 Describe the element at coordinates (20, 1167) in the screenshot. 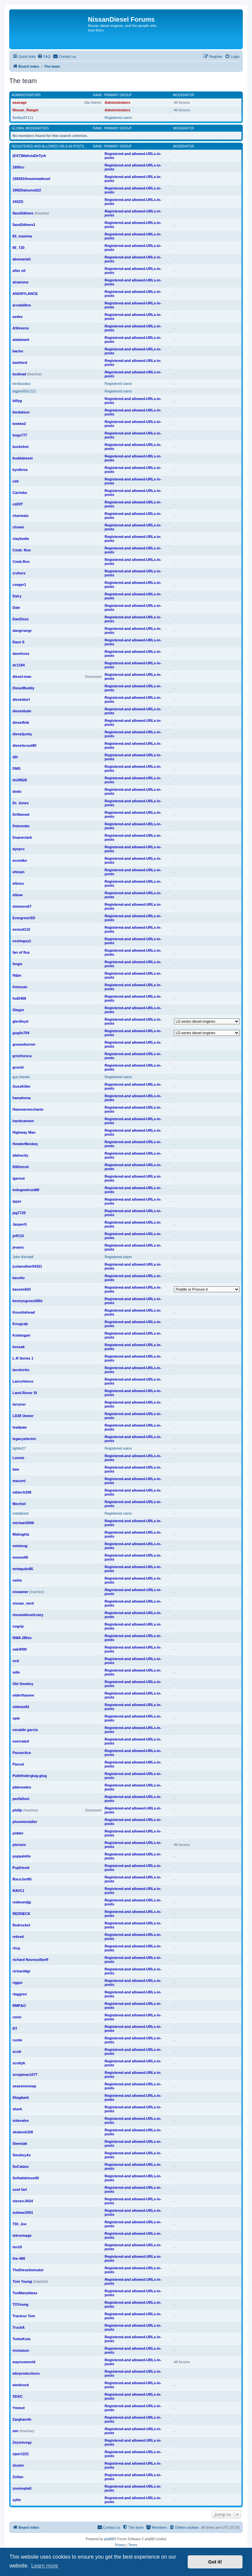

I see `IDIDetroit` at that location.